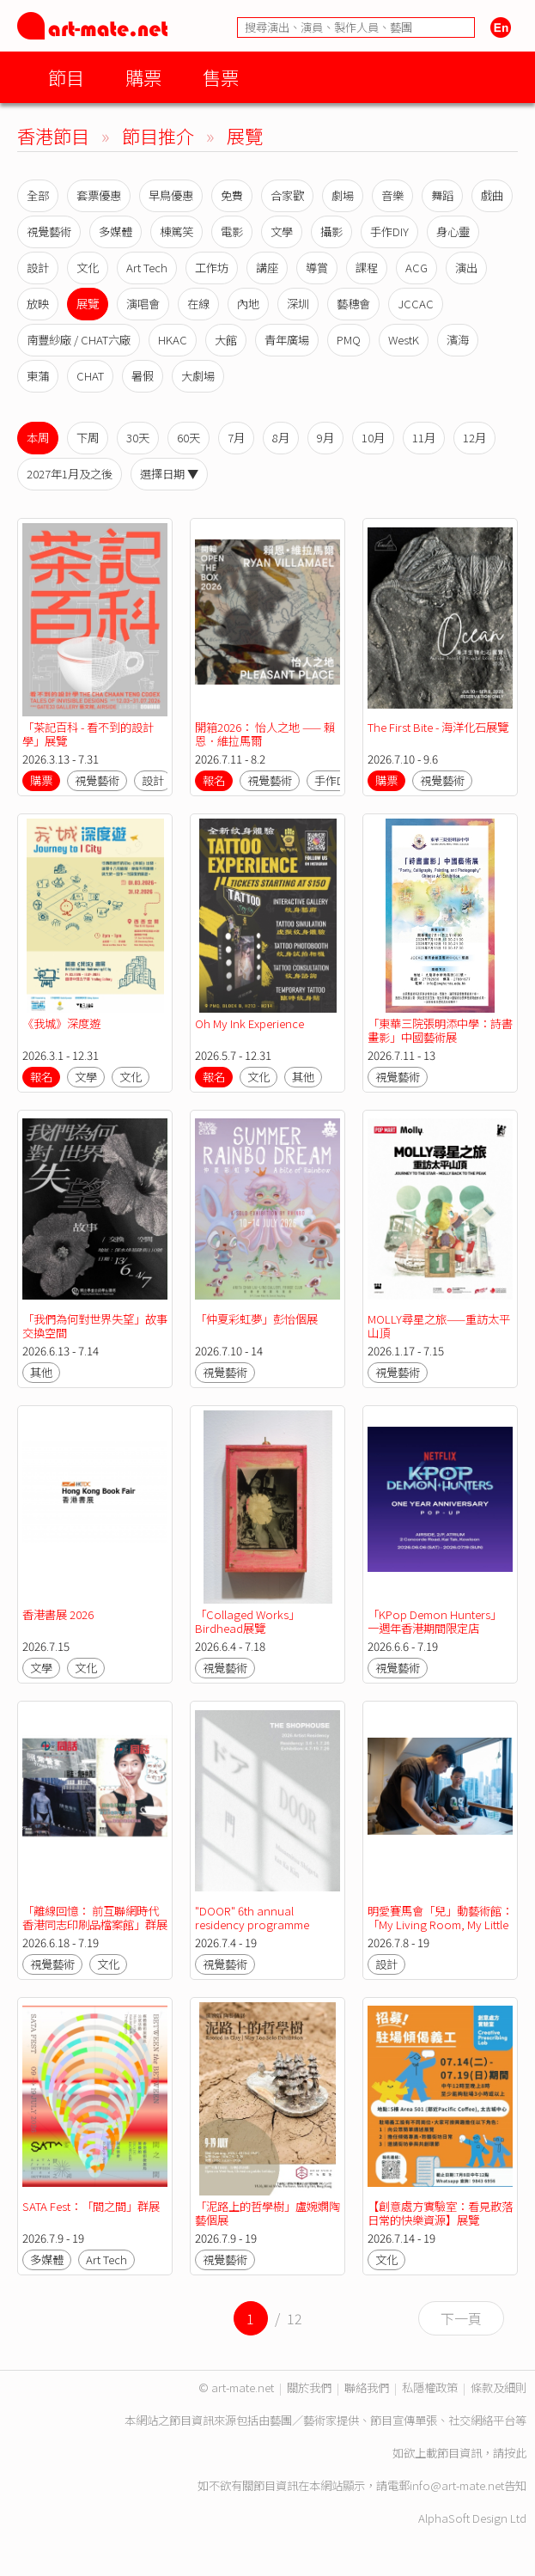  What do you see at coordinates (453, 231) in the screenshot?
I see `身心靈` at bounding box center [453, 231].